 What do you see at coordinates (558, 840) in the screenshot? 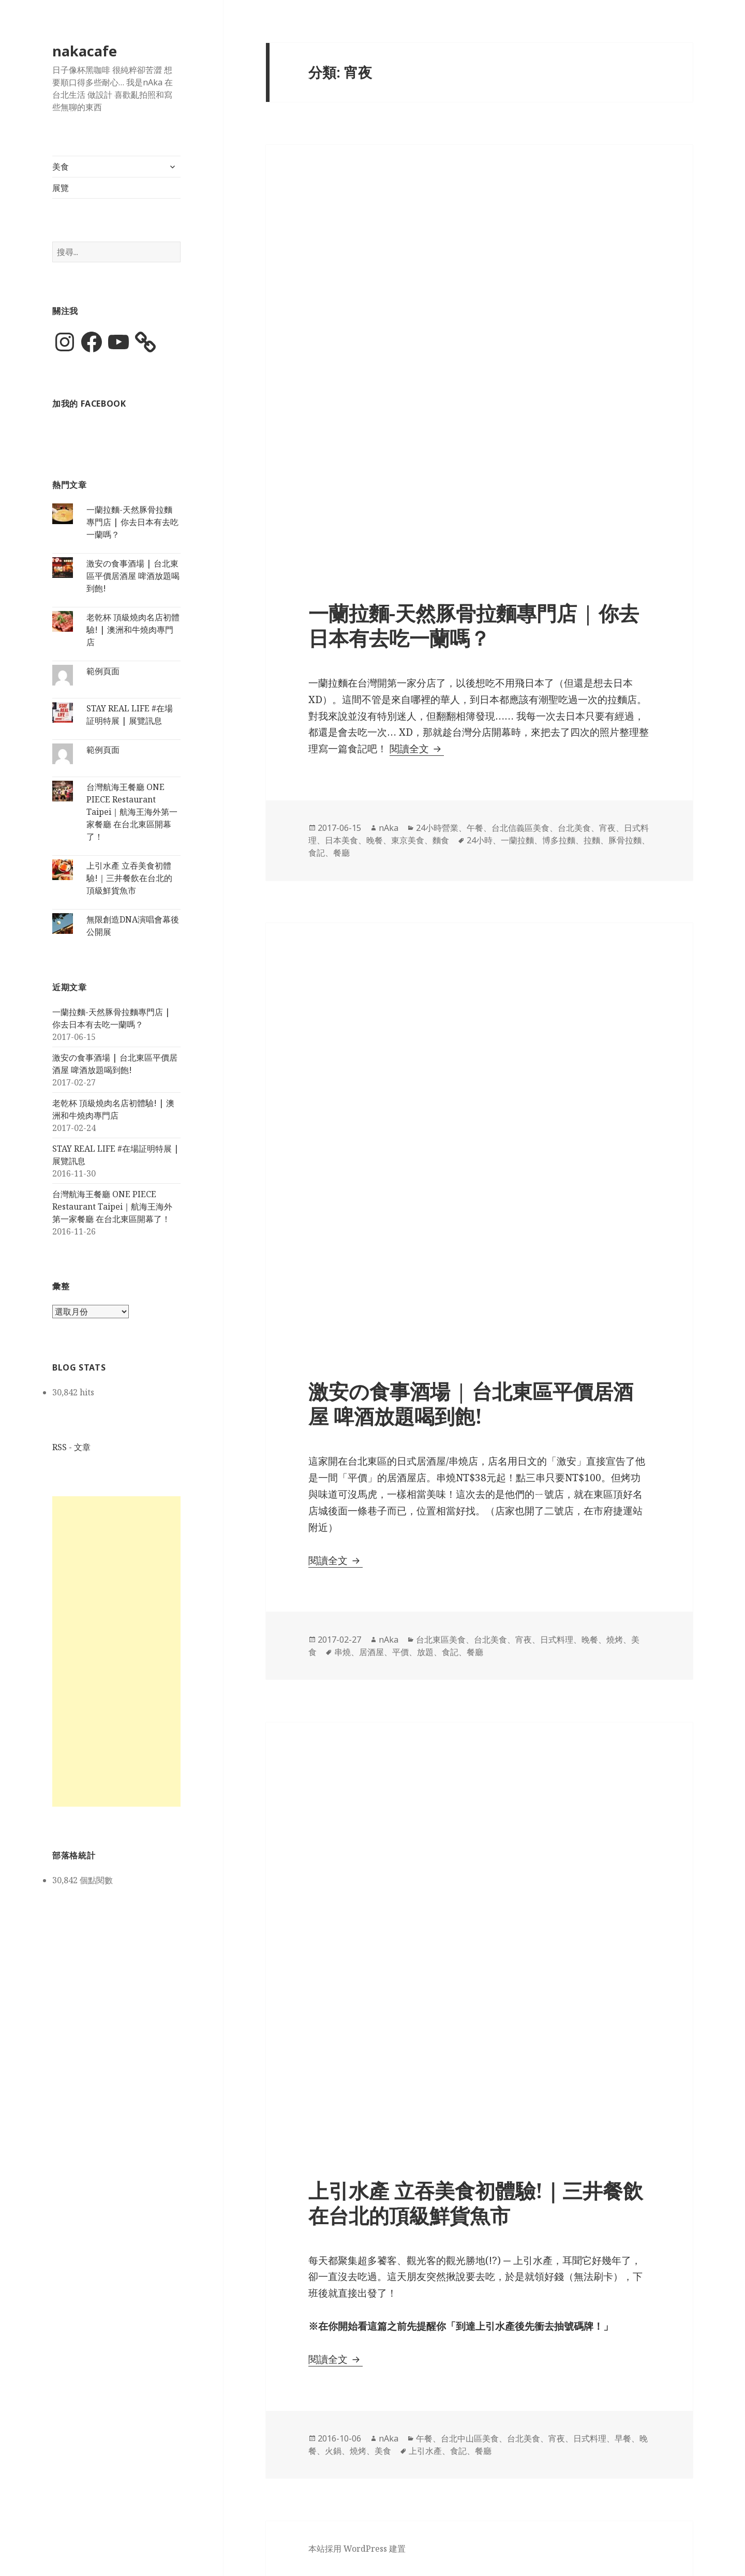
I see `博多拉麵` at bounding box center [558, 840].